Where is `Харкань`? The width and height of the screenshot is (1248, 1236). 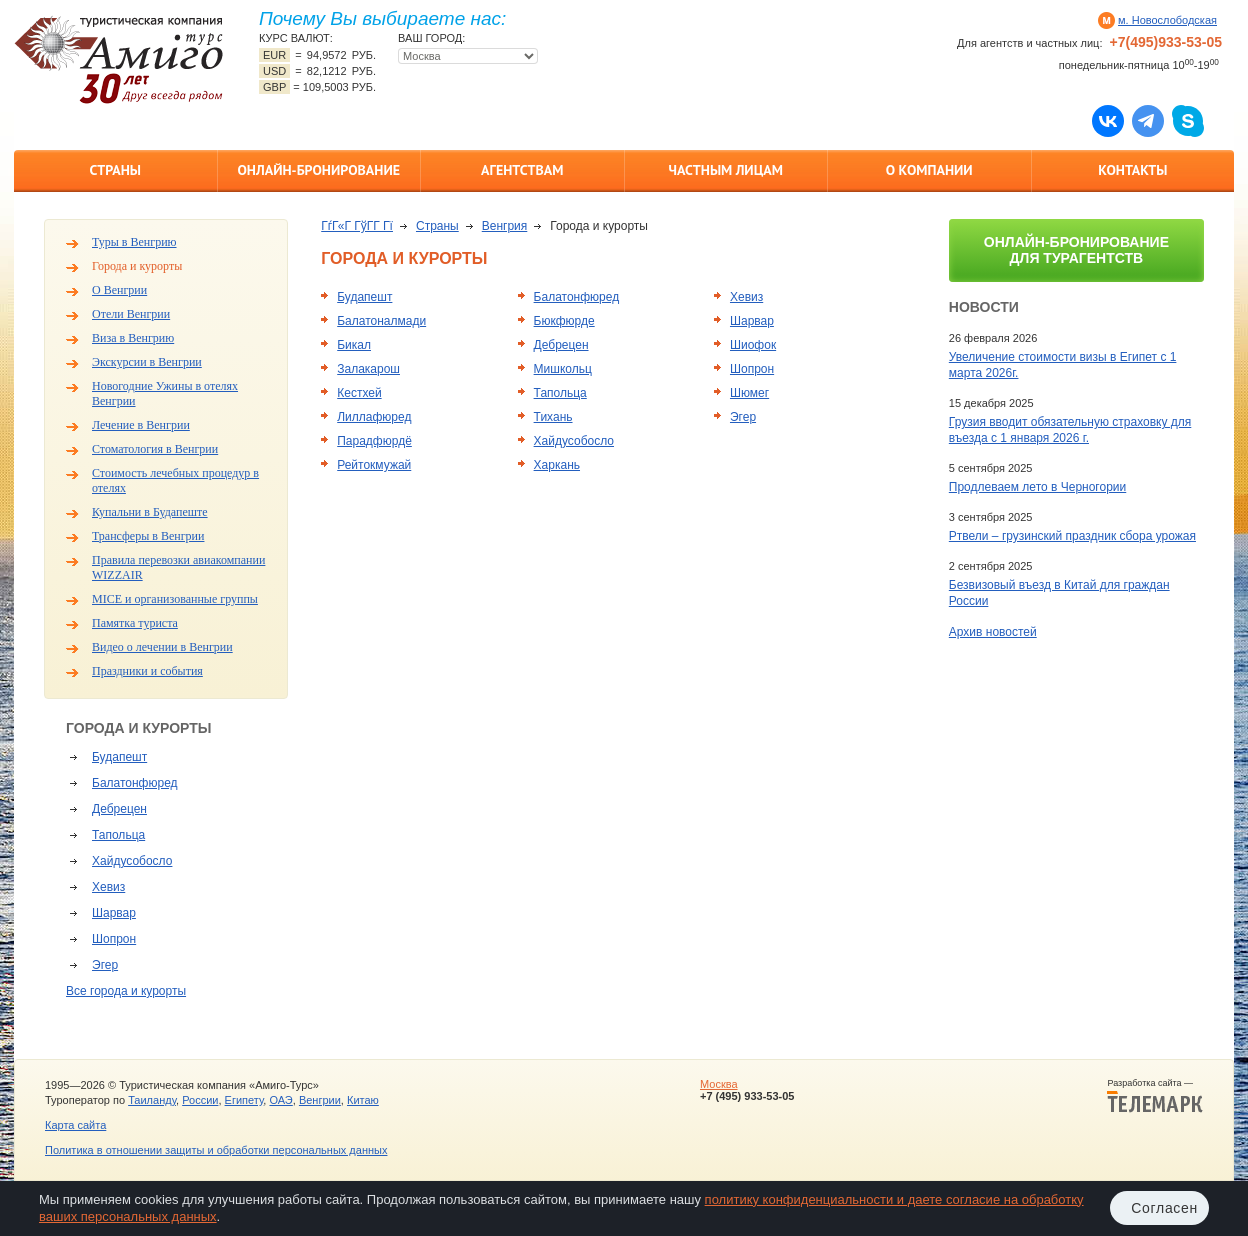 Харкань is located at coordinates (557, 465).